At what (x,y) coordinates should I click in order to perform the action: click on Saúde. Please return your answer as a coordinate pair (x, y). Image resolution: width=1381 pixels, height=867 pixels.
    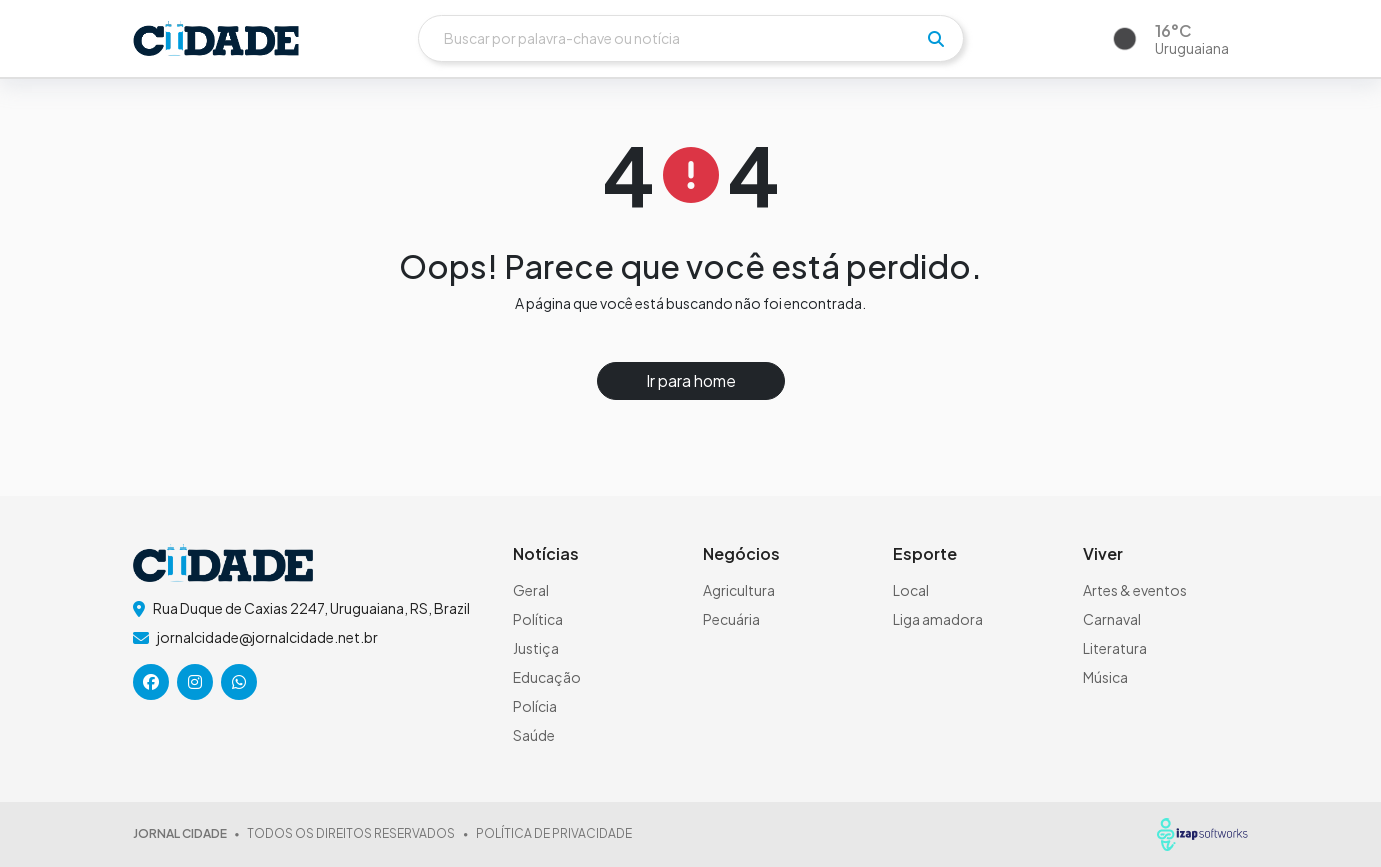
    Looking at the image, I should click on (534, 735).